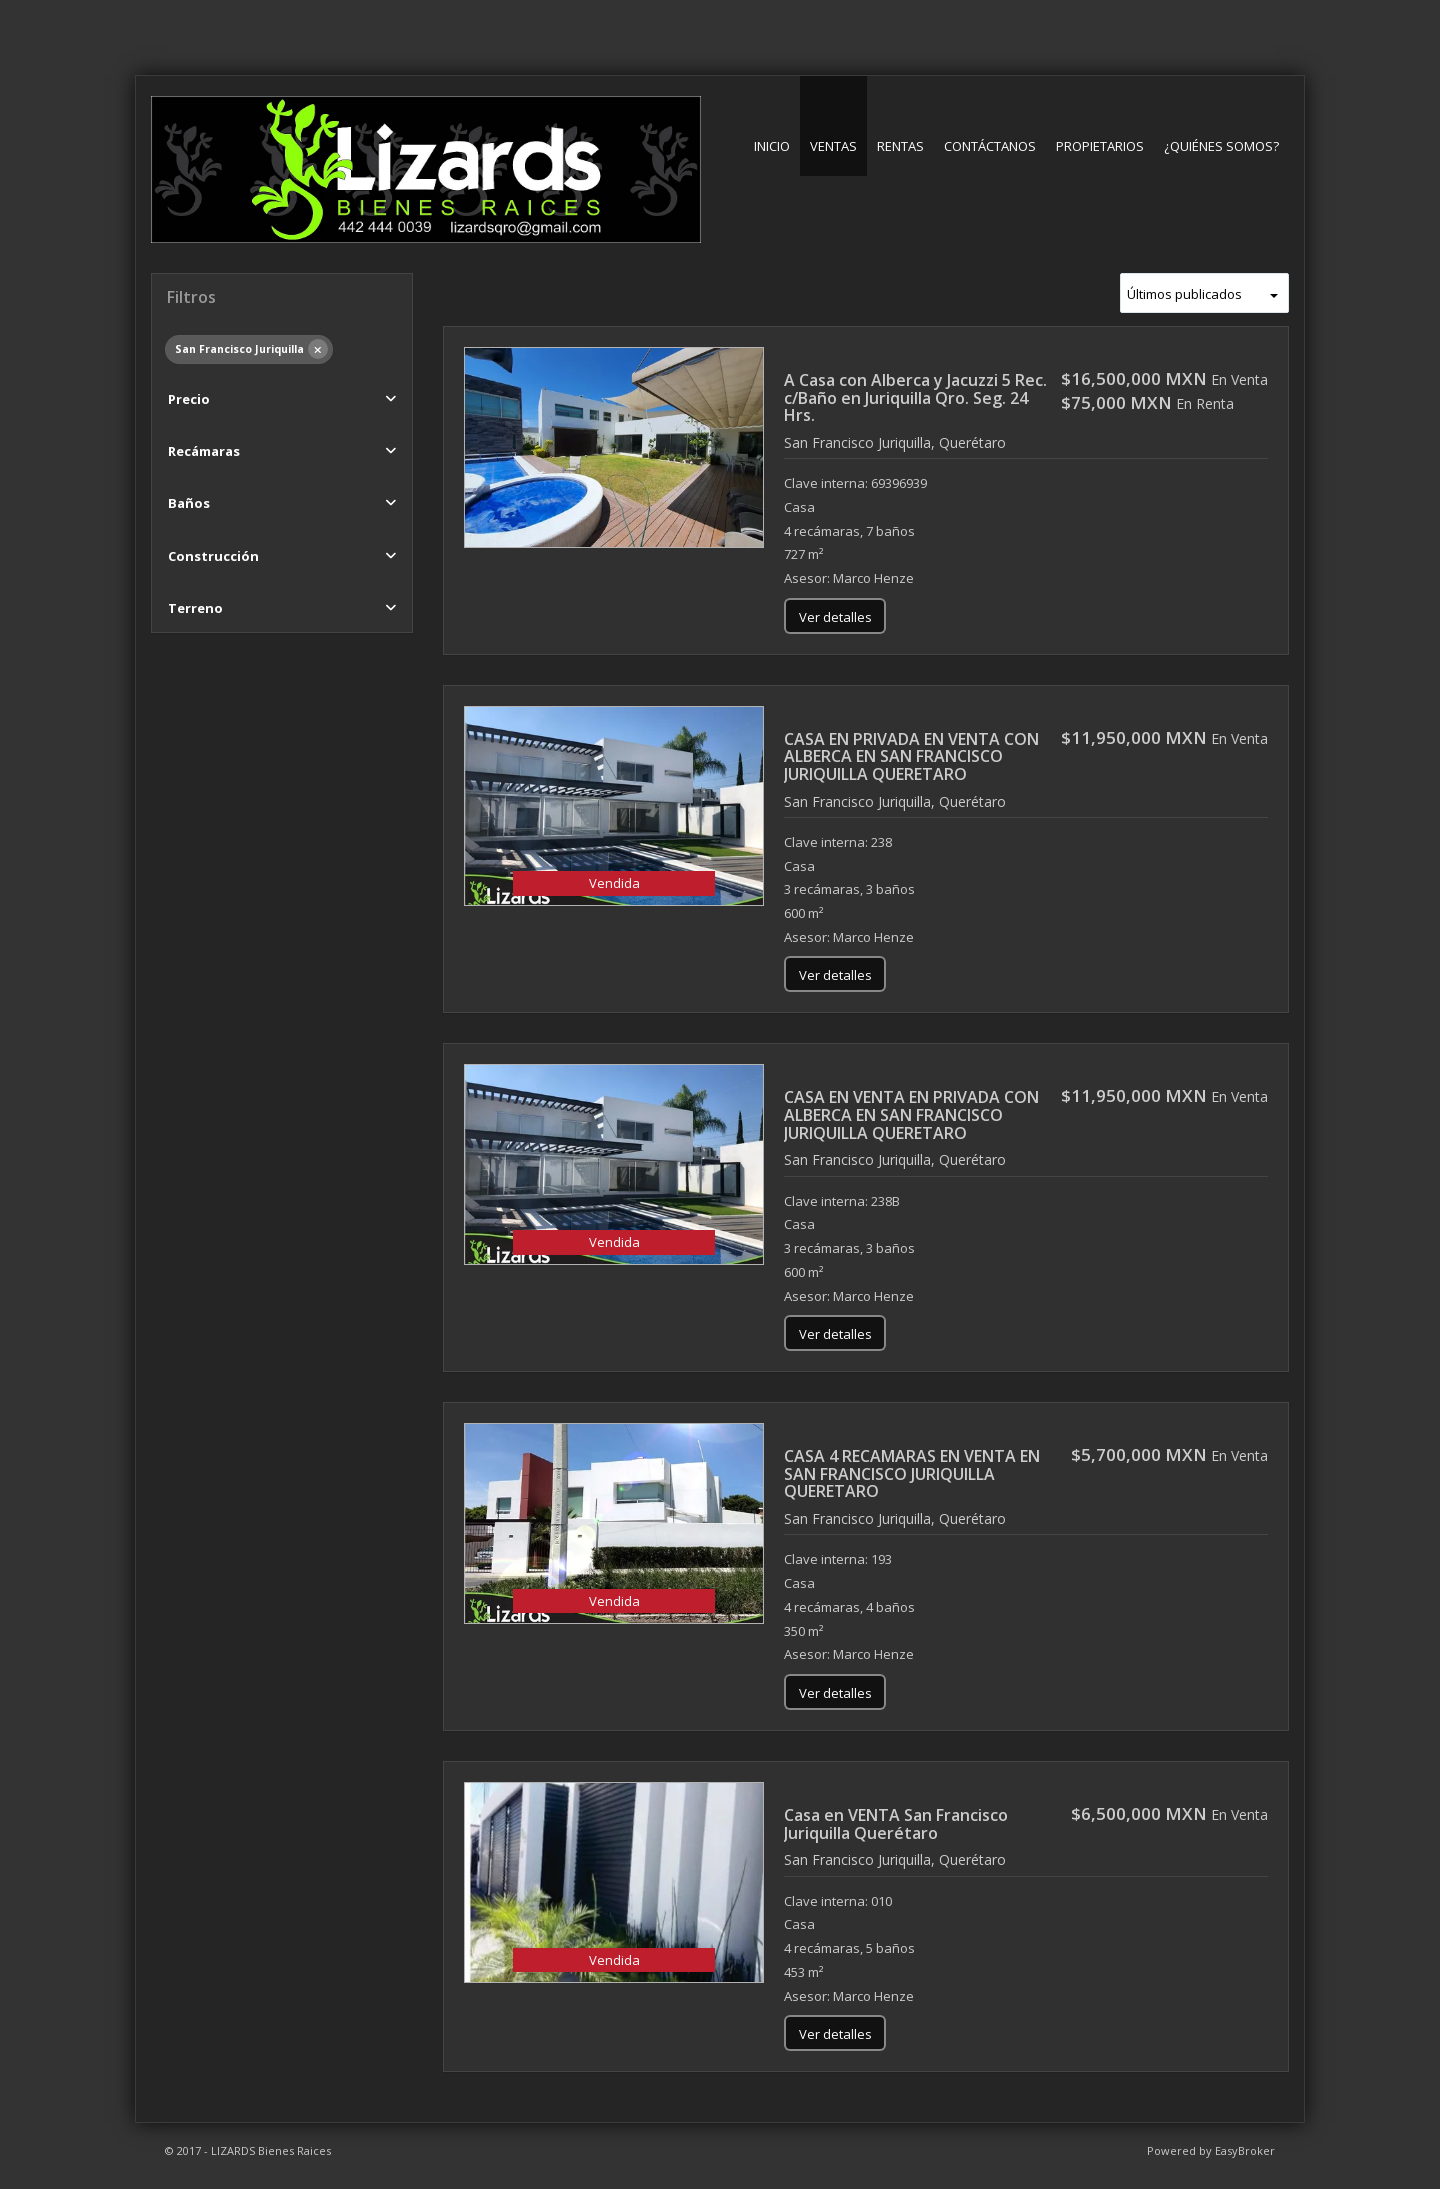  What do you see at coordinates (1100, 146) in the screenshot?
I see `Propietarios` at bounding box center [1100, 146].